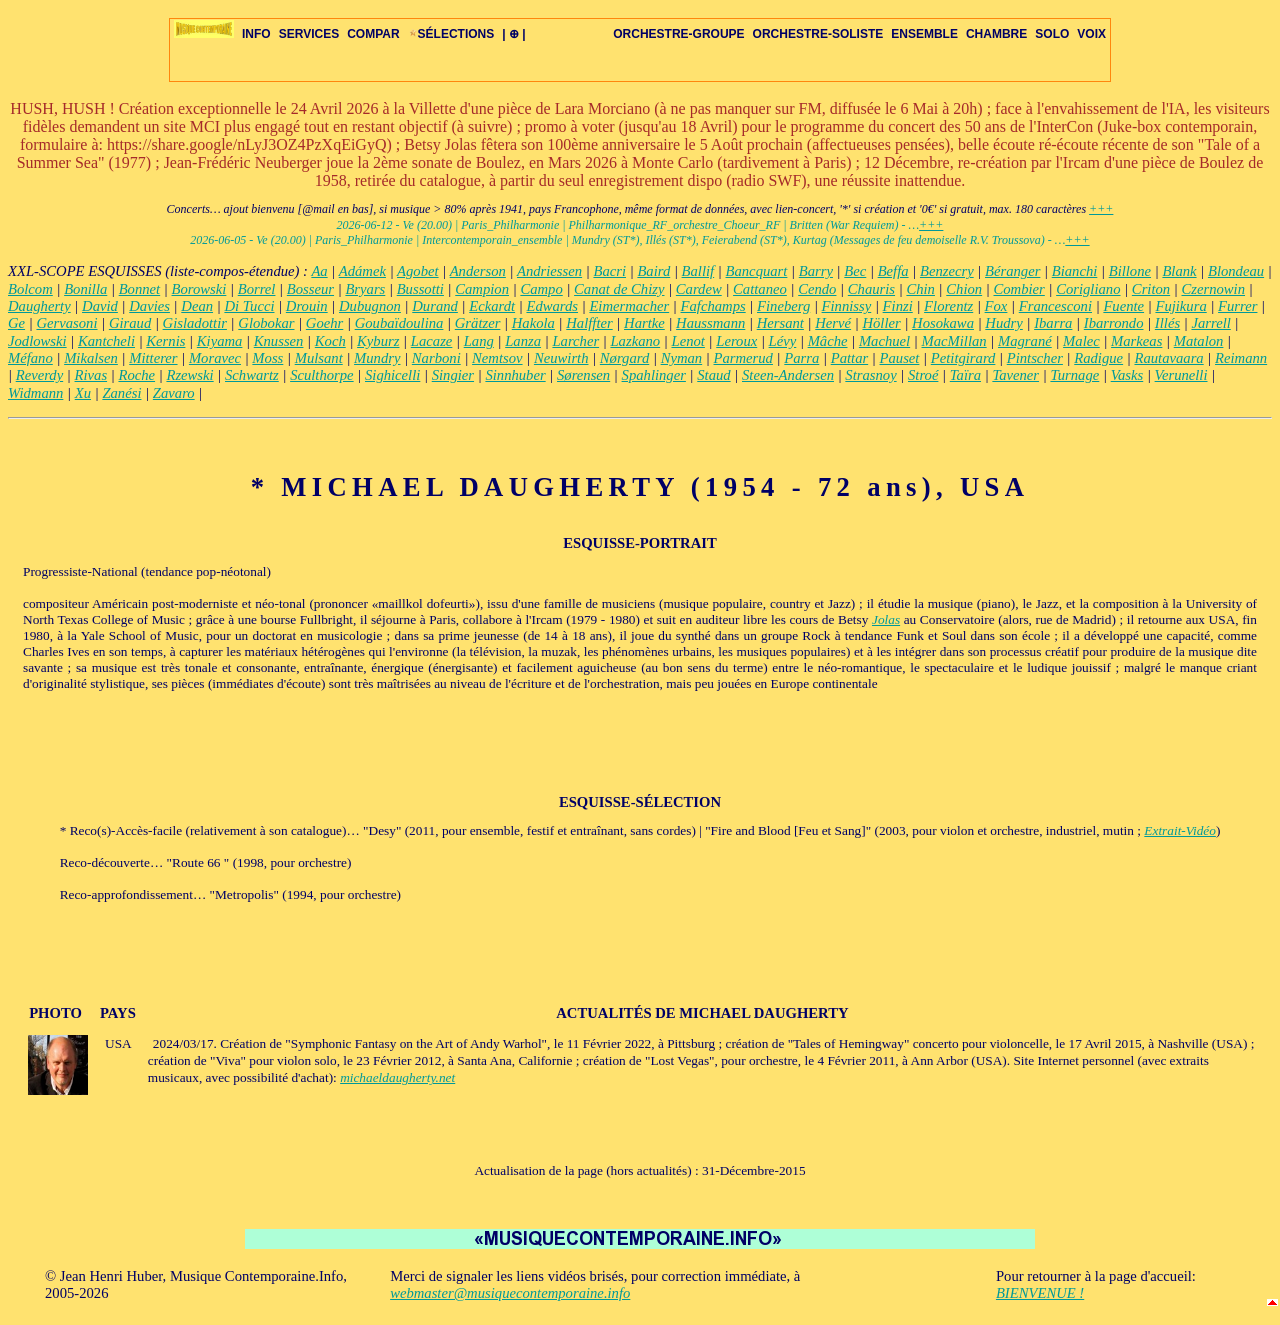 Image resolution: width=1280 pixels, height=1325 pixels. Describe the element at coordinates (37, 341) in the screenshot. I see `Jodlowski` at that location.